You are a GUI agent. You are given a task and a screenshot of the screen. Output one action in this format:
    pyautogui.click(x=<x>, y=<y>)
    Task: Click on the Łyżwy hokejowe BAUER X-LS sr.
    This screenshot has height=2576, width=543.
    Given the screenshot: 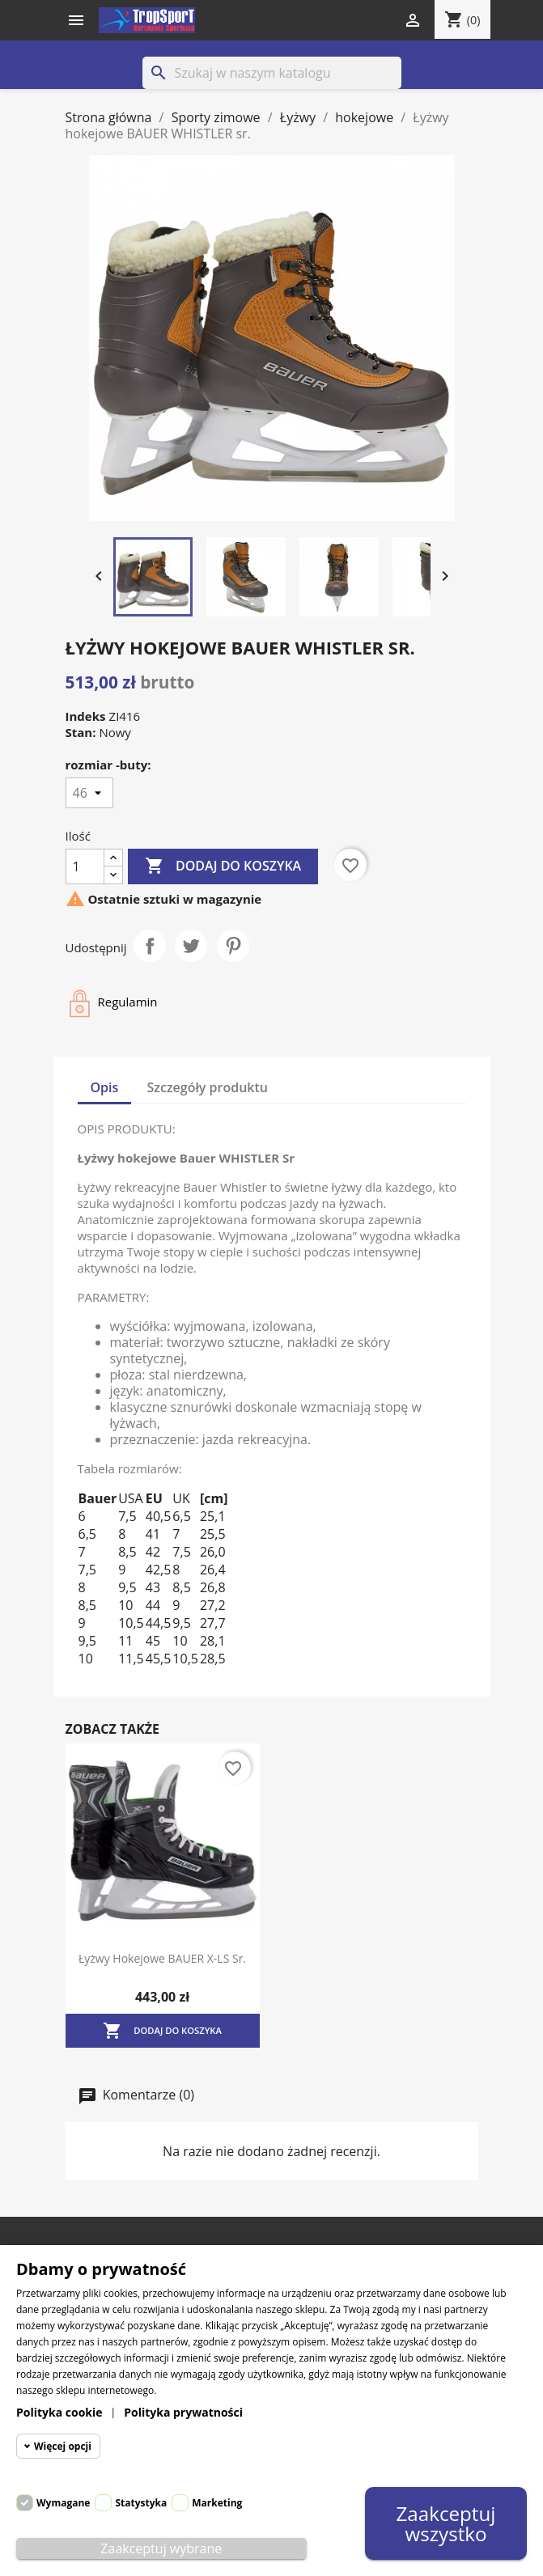 What is the action you would take?
    pyautogui.click(x=162, y=1958)
    